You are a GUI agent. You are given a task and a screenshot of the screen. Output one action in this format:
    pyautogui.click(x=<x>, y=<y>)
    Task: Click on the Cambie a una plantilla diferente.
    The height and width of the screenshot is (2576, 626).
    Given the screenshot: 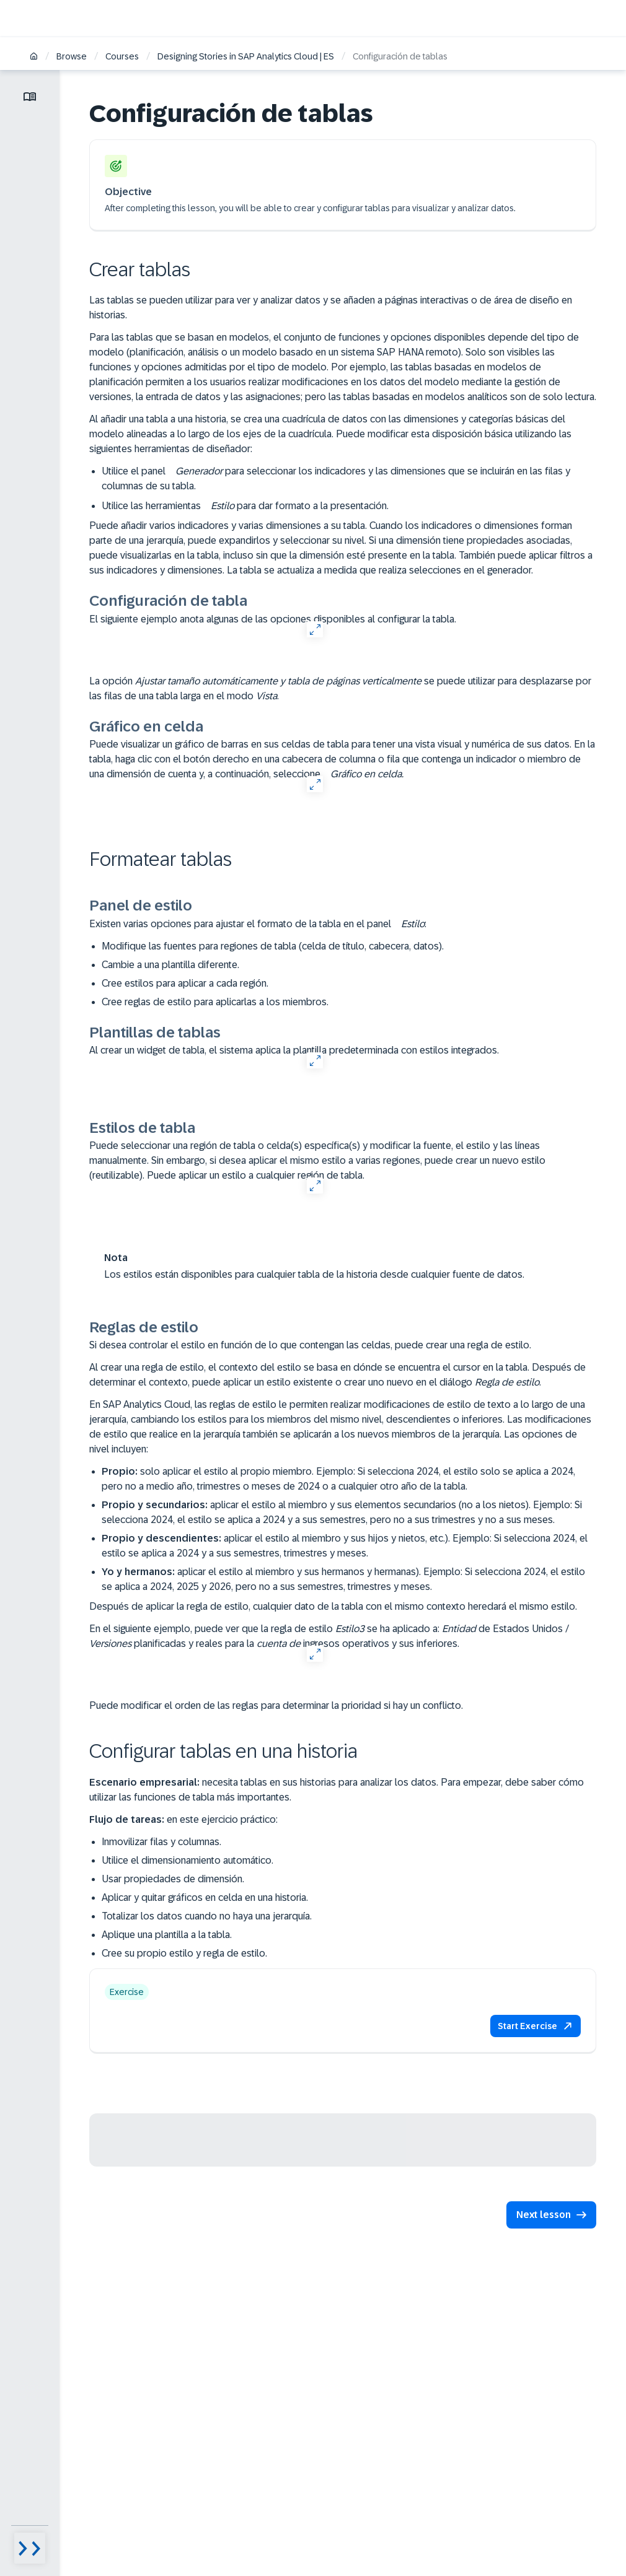 What is the action you would take?
    pyautogui.click(x=170, y=964)
    